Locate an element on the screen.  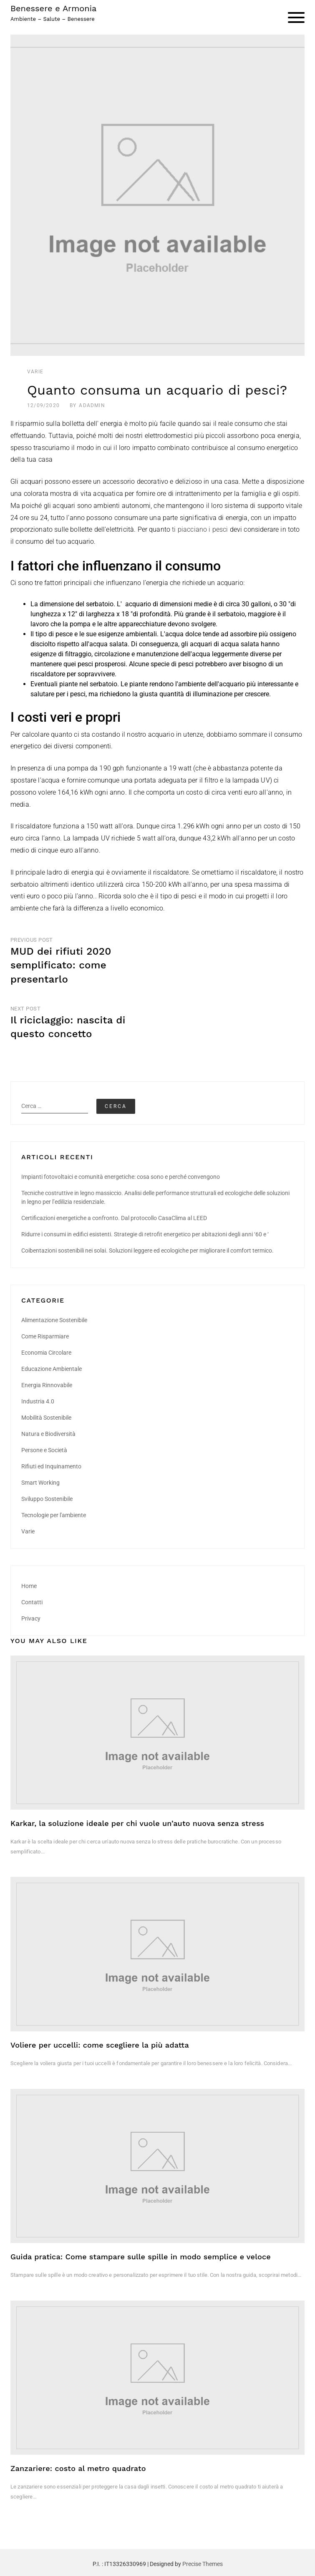
Industria 4.0 is located at coordinates (37, 1401).